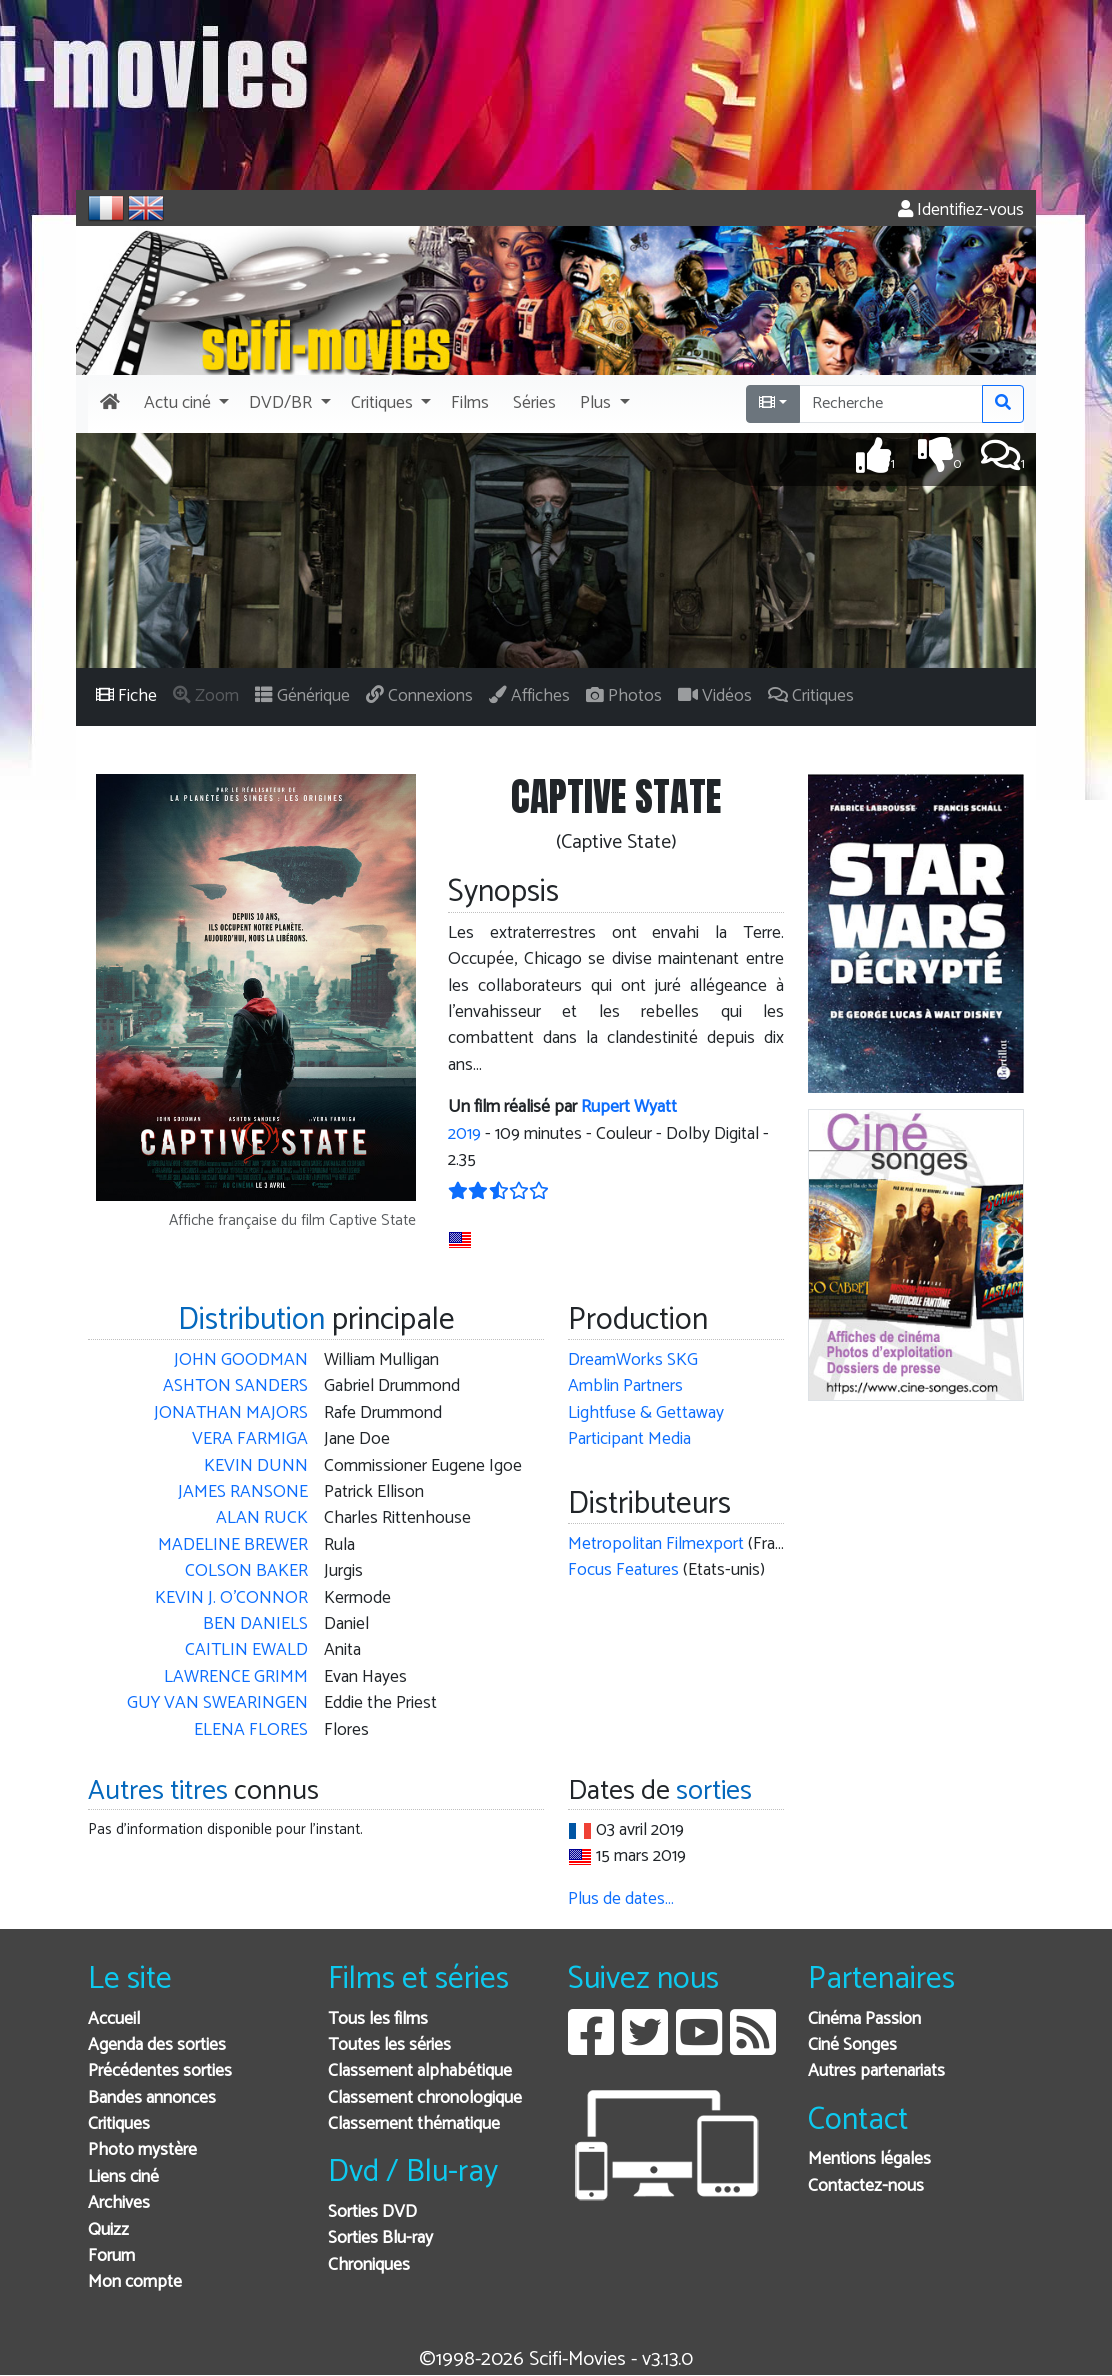 The width and height of the screenshot is (1112, 2376). What do you see at coordinates (420, 2071) in the screenshot?
I see `Classement alphabétique` at bounding box center [420, 2071].